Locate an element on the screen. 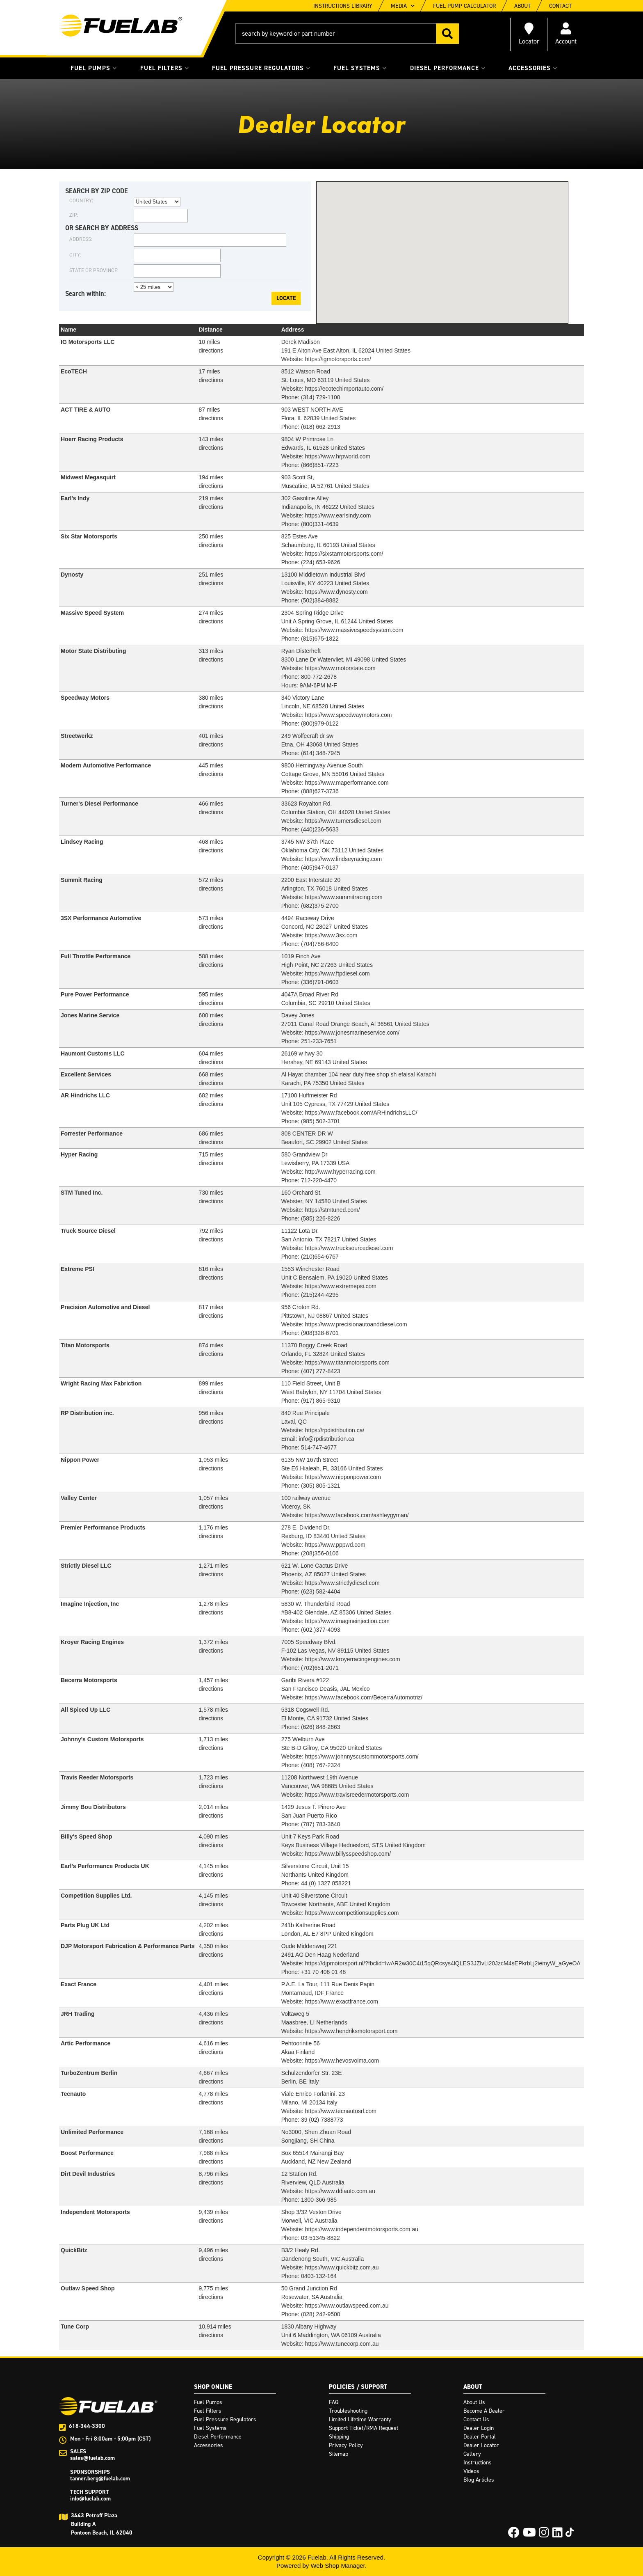  https://www.ddiauto.com.au is located at coordinates (340, 2191).